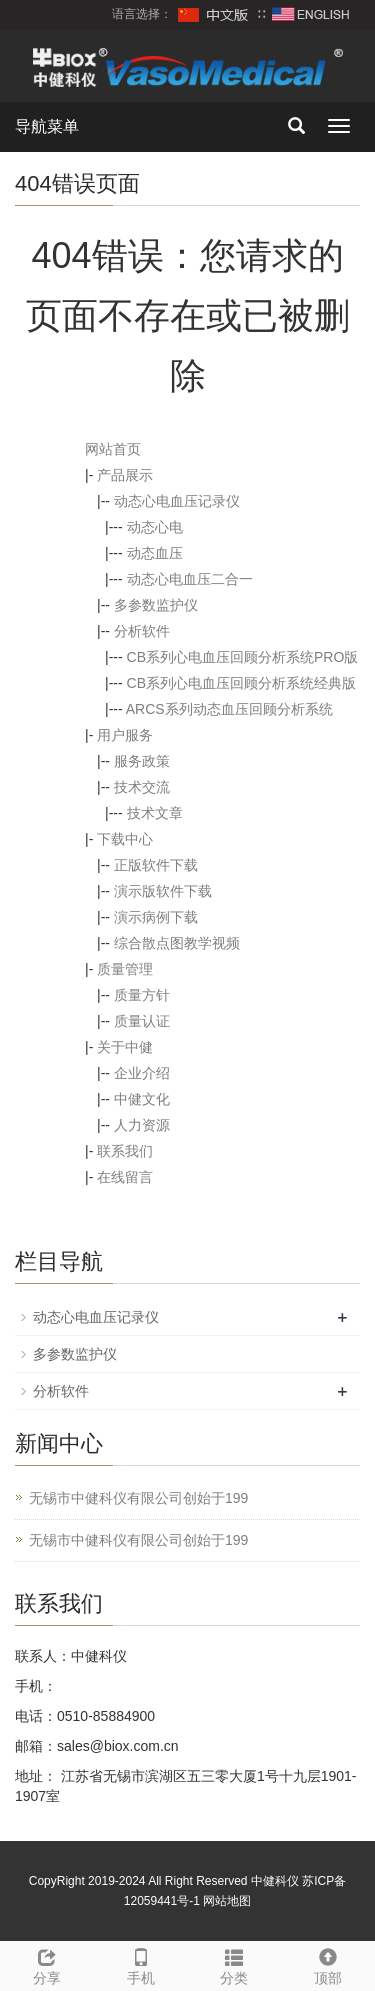 Image resolution: width=375 pixels, height=1991 pixels. Describe the element at coordinates (155, 527) in the screenshot. I see `动态心电` at that location.